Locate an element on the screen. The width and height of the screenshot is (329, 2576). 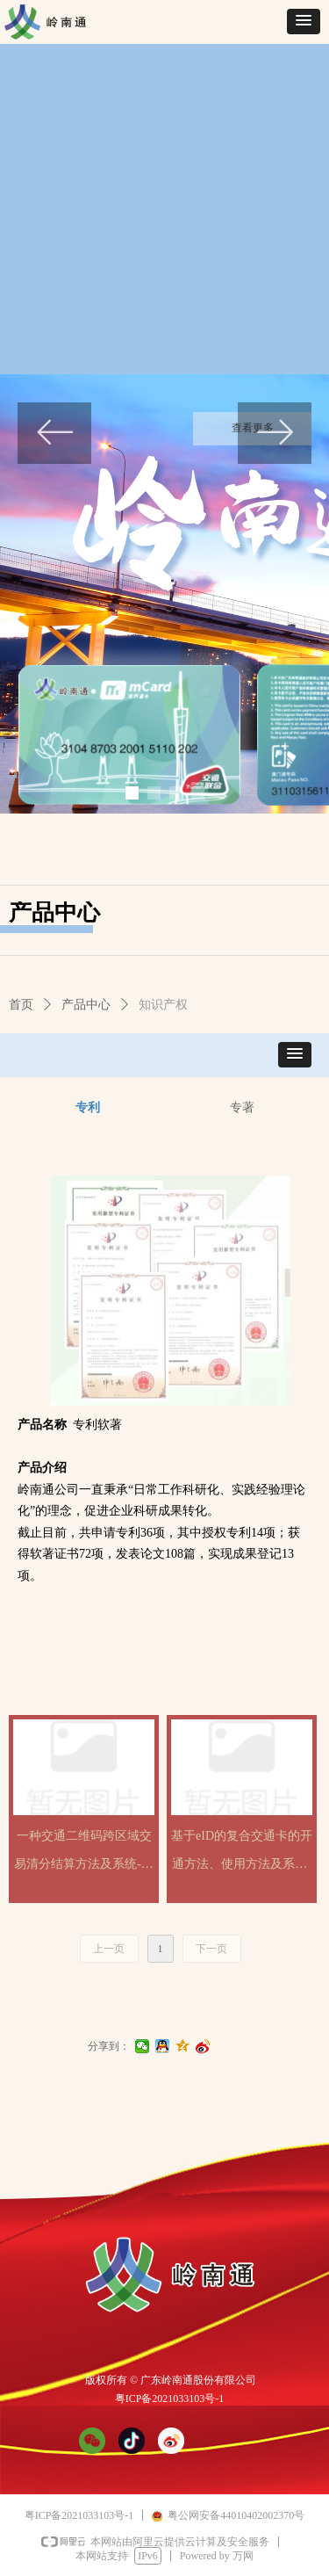
专利 is located at coordinates (87, 1107).